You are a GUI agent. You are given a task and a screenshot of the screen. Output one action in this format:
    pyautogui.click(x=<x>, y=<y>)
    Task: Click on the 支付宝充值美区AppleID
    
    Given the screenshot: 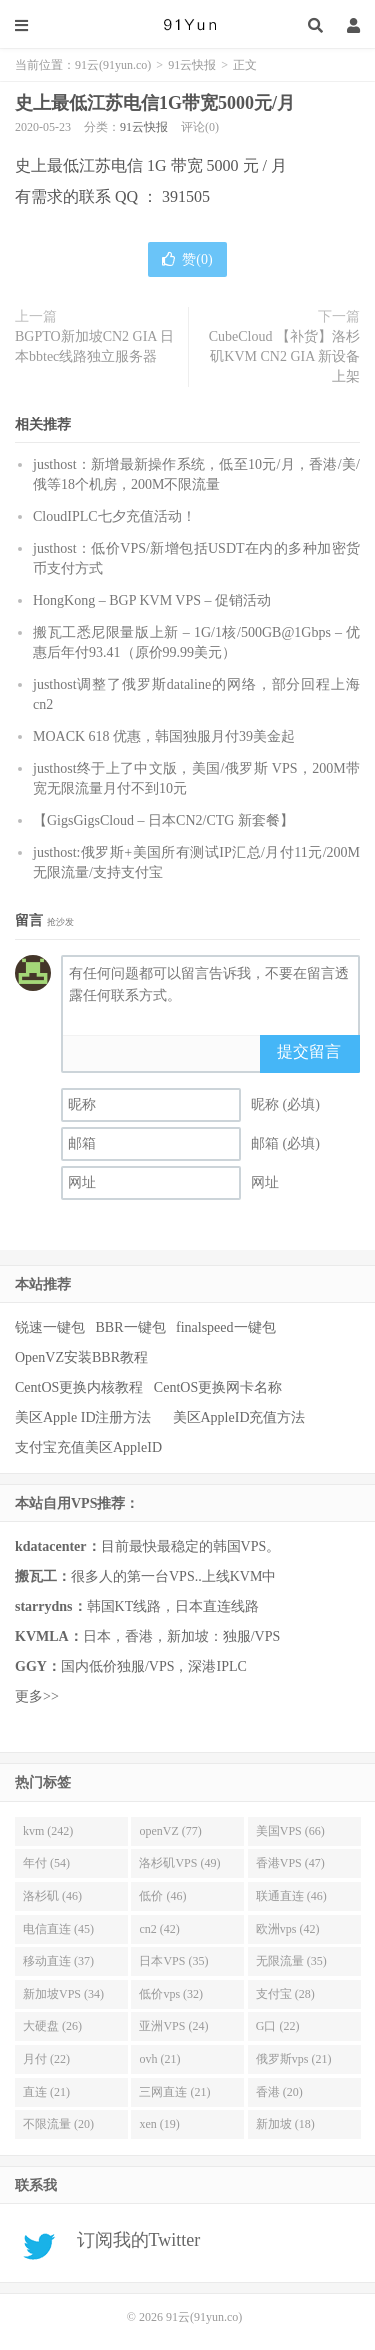 What is the action you would take?
    pyautogui.click(x=88, y=1447)
    